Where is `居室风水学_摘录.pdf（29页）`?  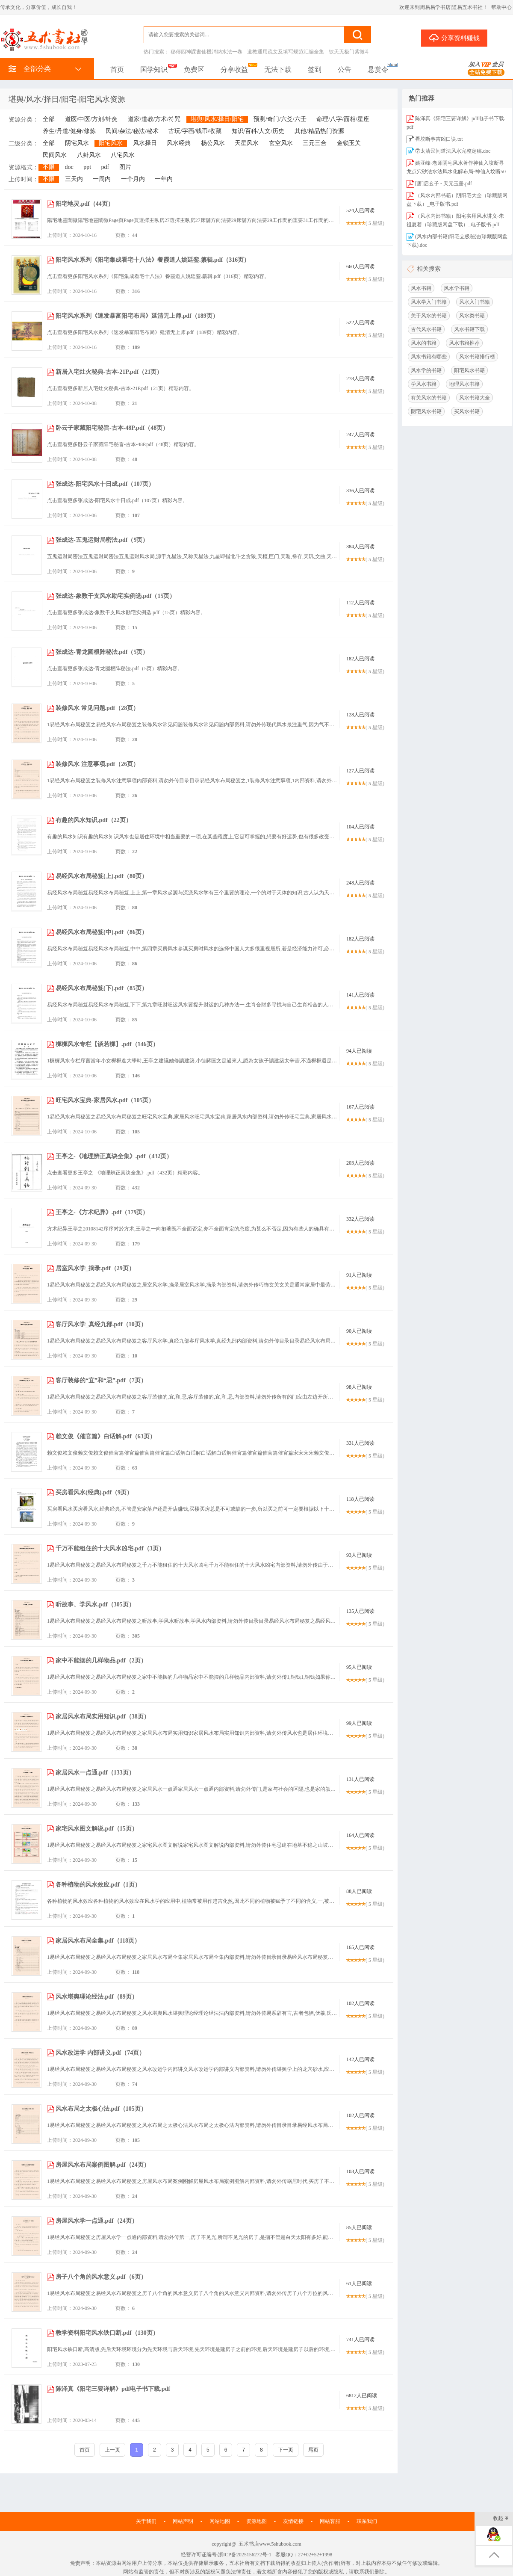 居室风水学_摘录.pdf（29页） is located at coordinates (95, 1268).